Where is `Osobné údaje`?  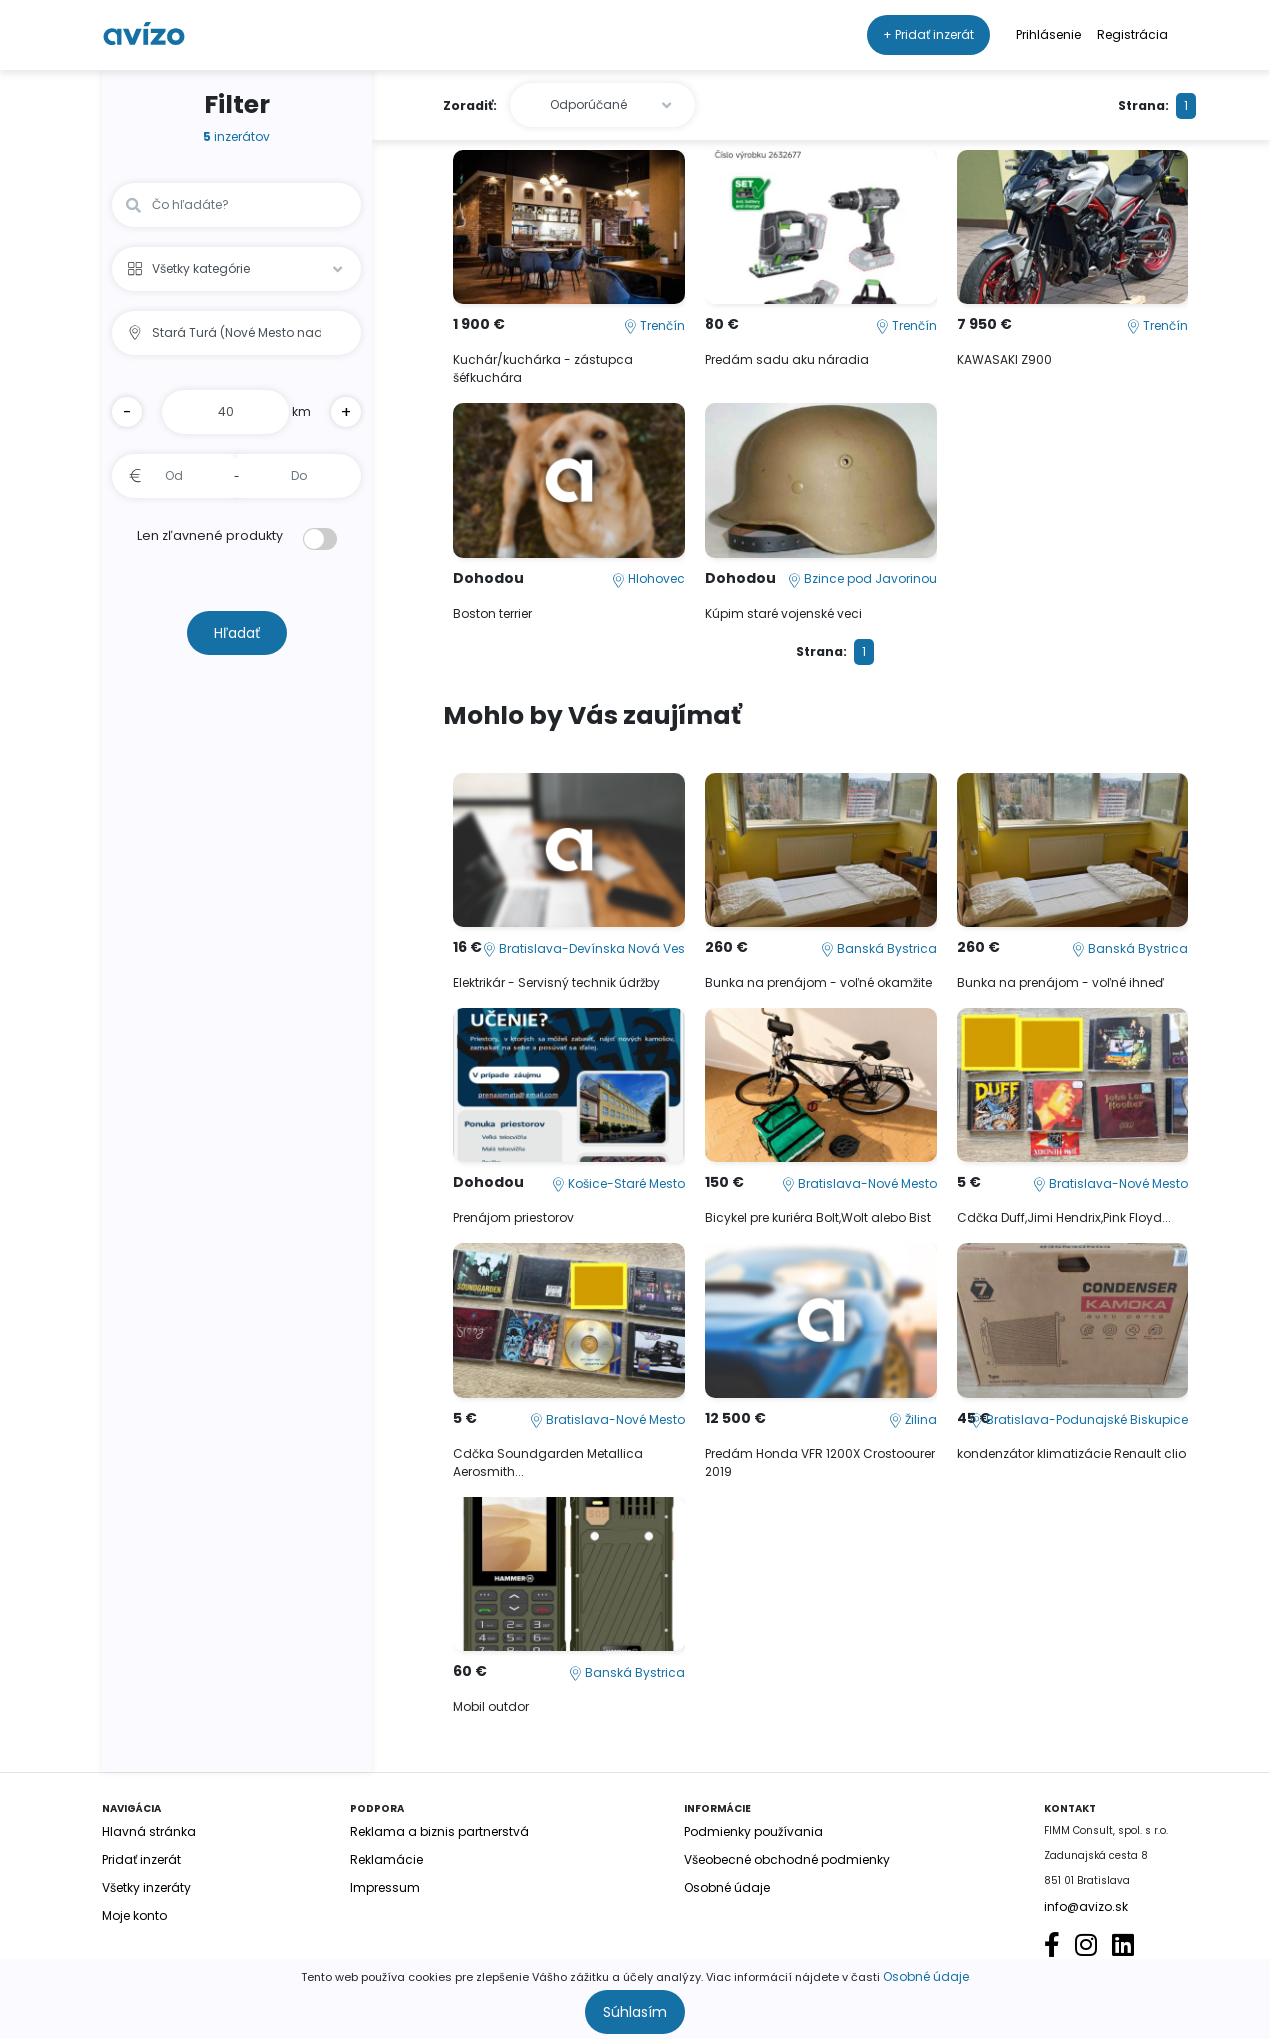 Osobné údaje is located at coordinates (926, 1976).